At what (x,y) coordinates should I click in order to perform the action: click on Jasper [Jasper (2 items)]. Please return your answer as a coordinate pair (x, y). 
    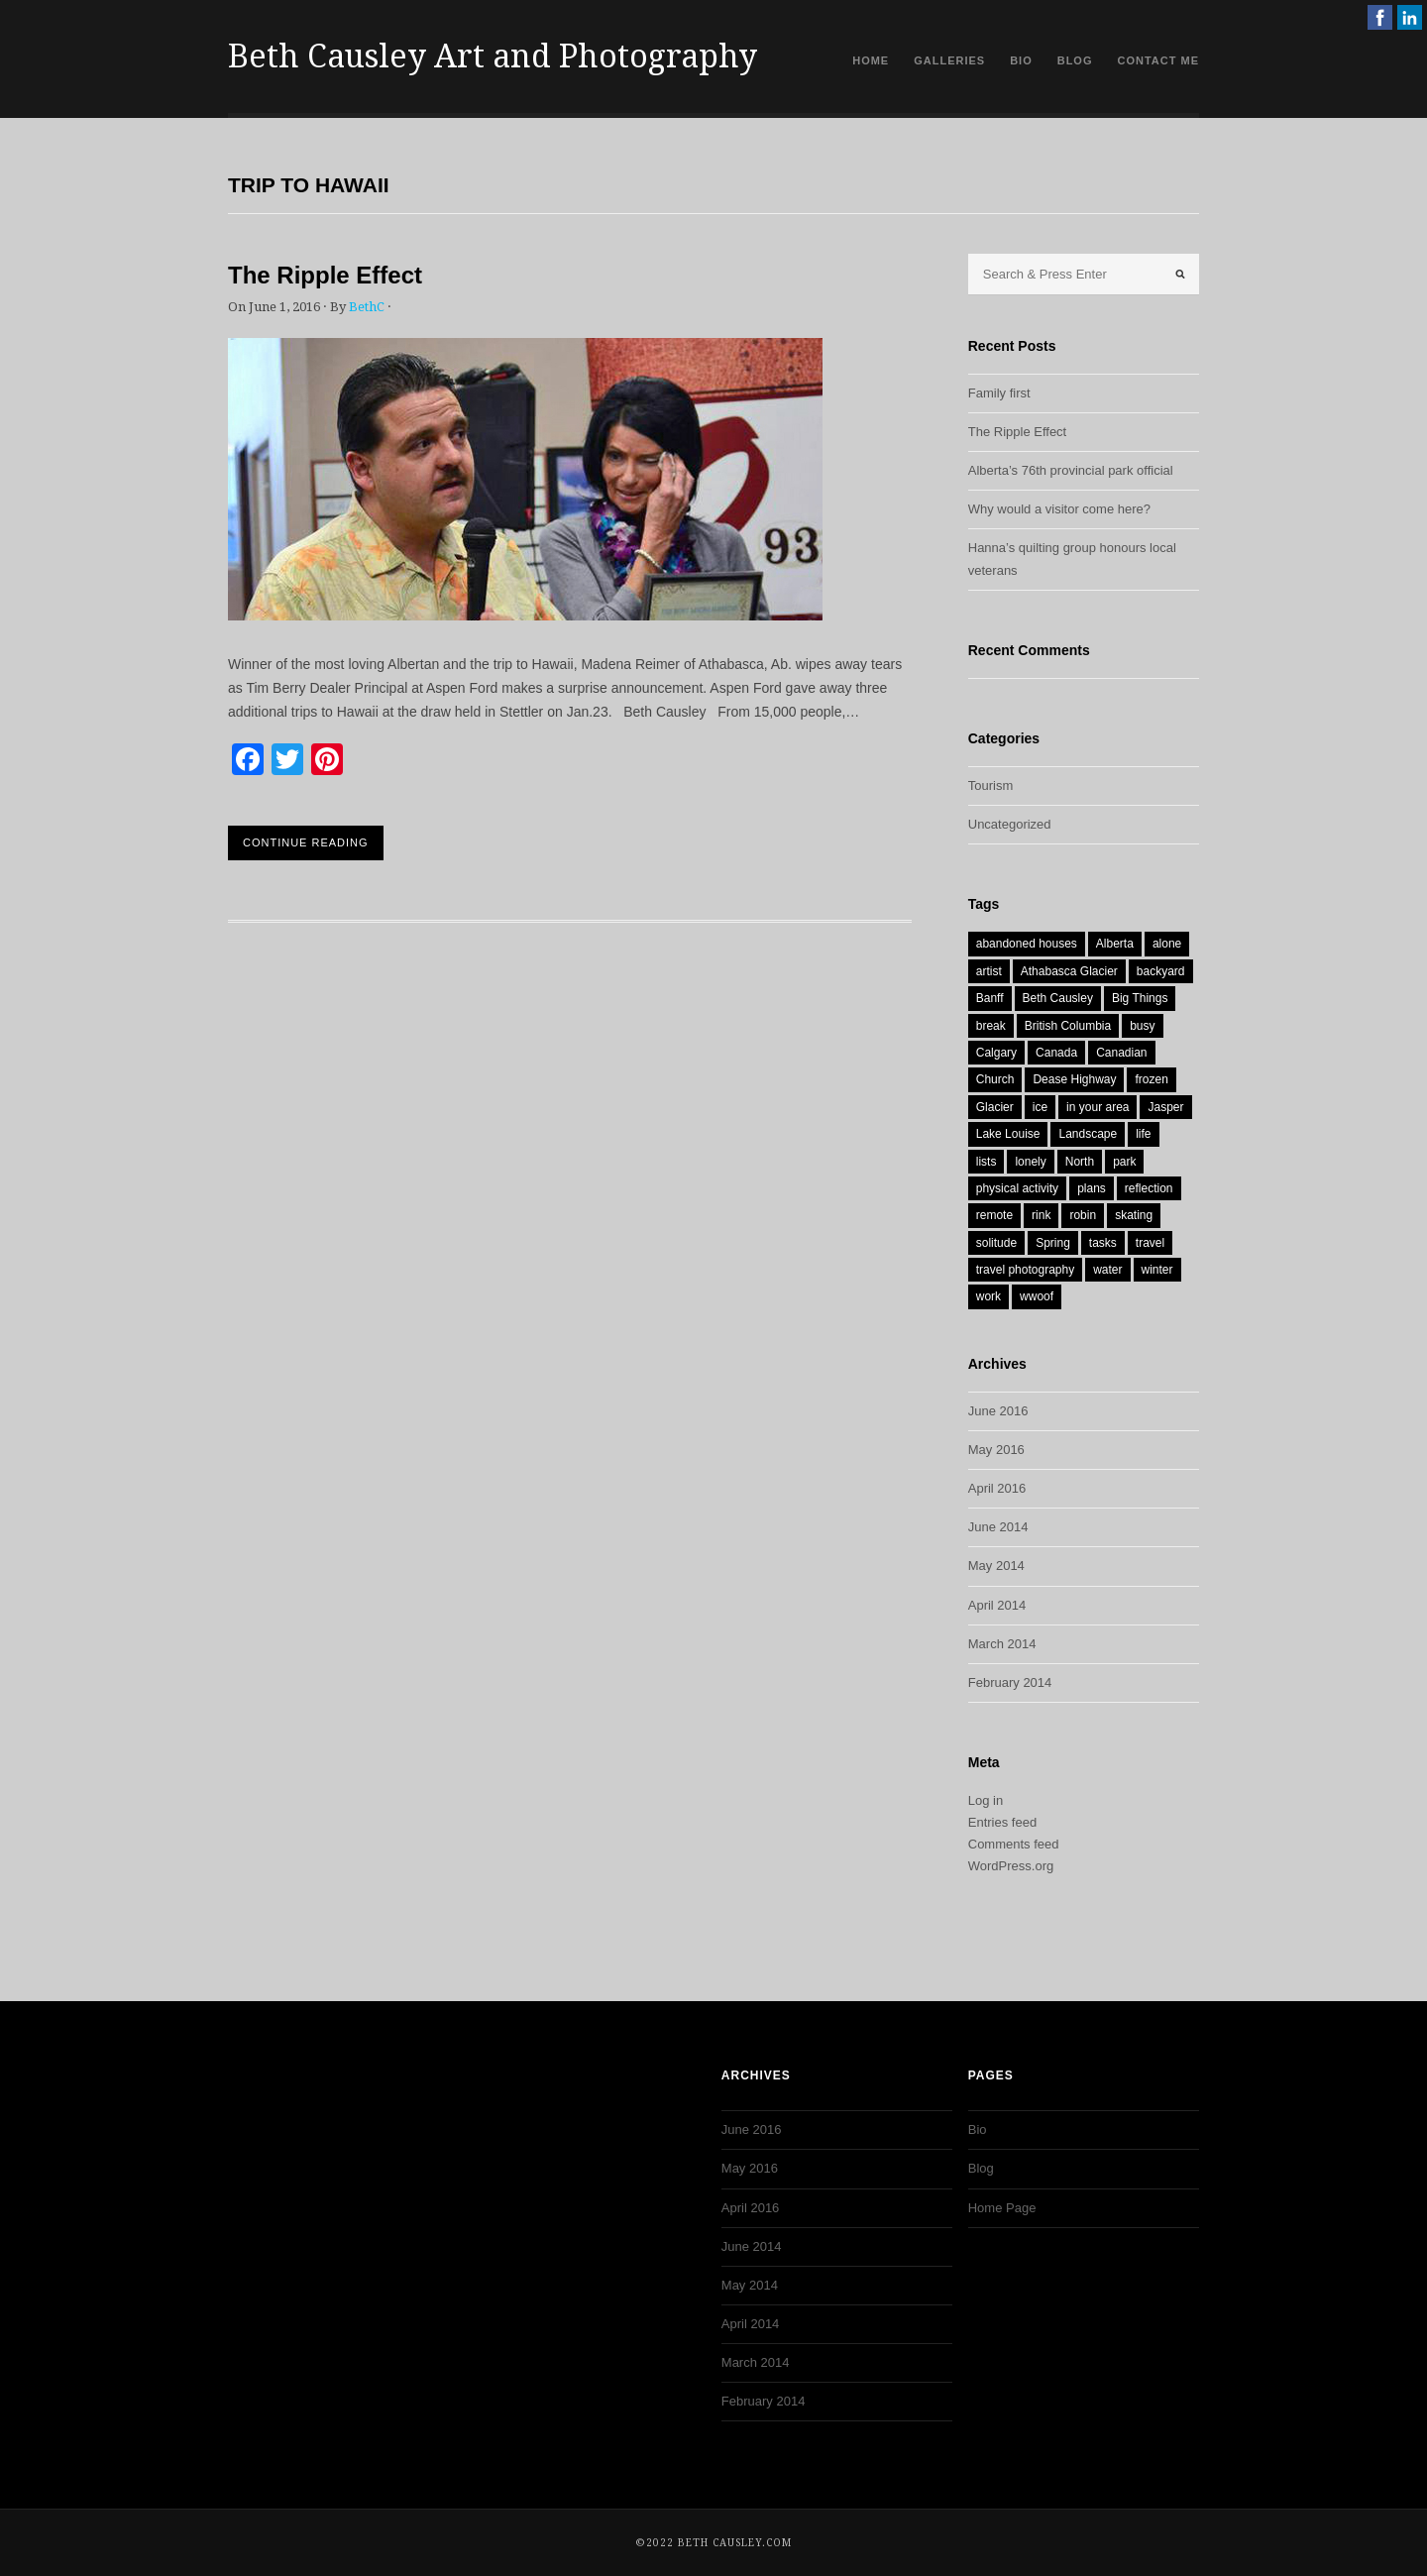
    Looking at the image, I should click on (1165, 1107).